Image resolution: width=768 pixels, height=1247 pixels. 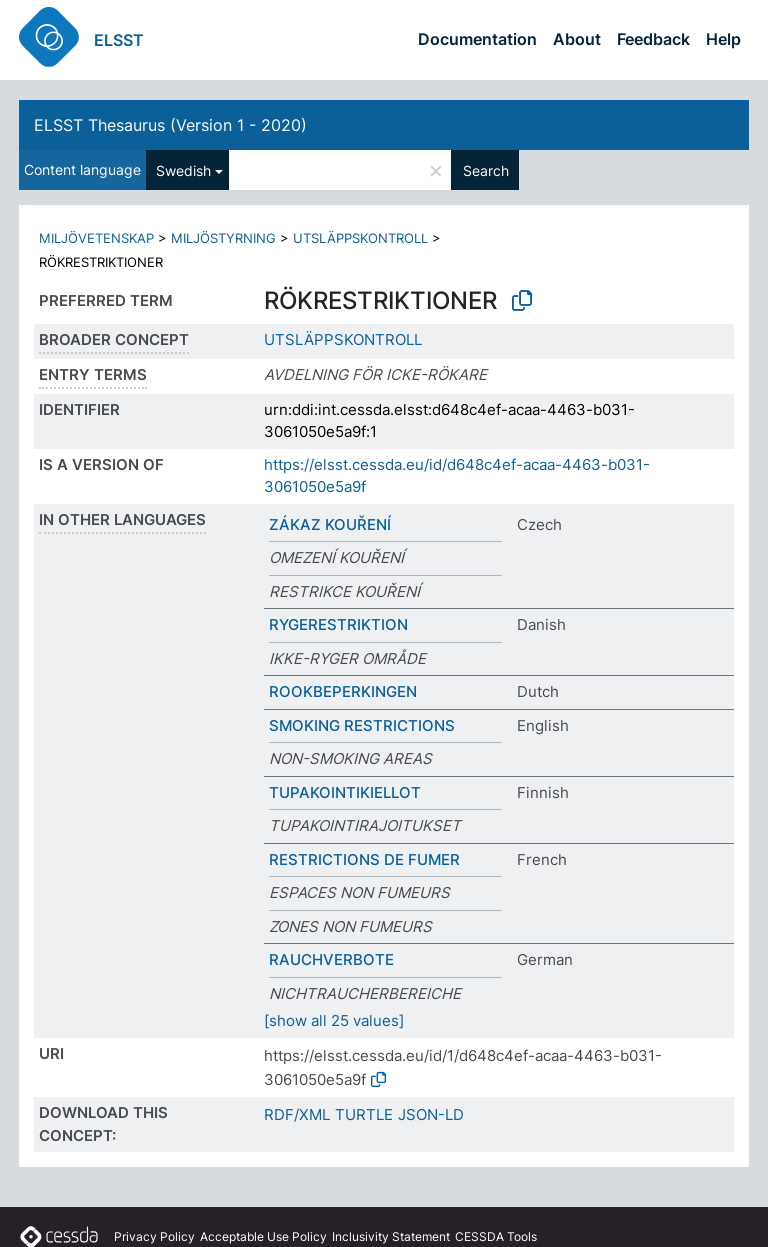 I want to click on Help, so click(x=723, y=39).